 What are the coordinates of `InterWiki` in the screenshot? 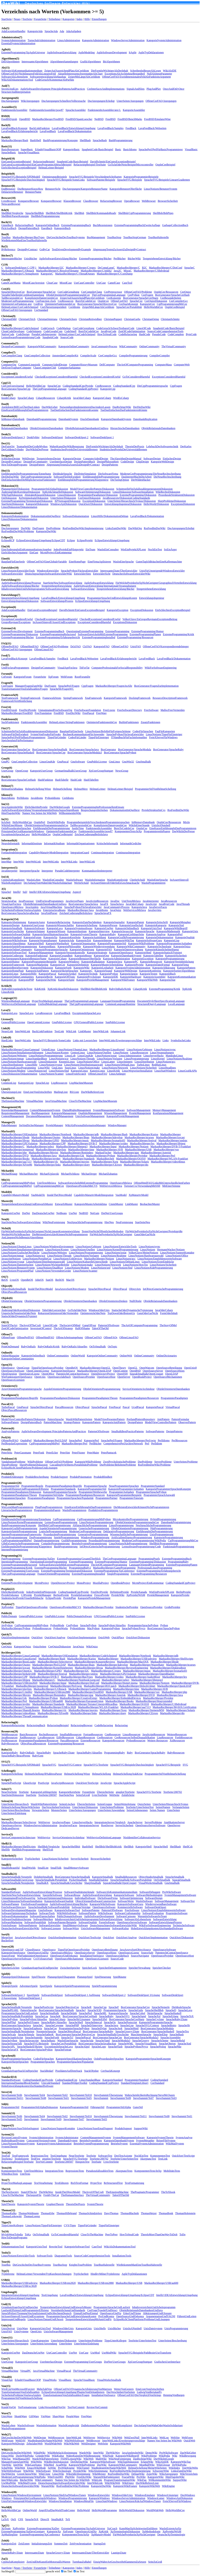 It's located at (18, 861).